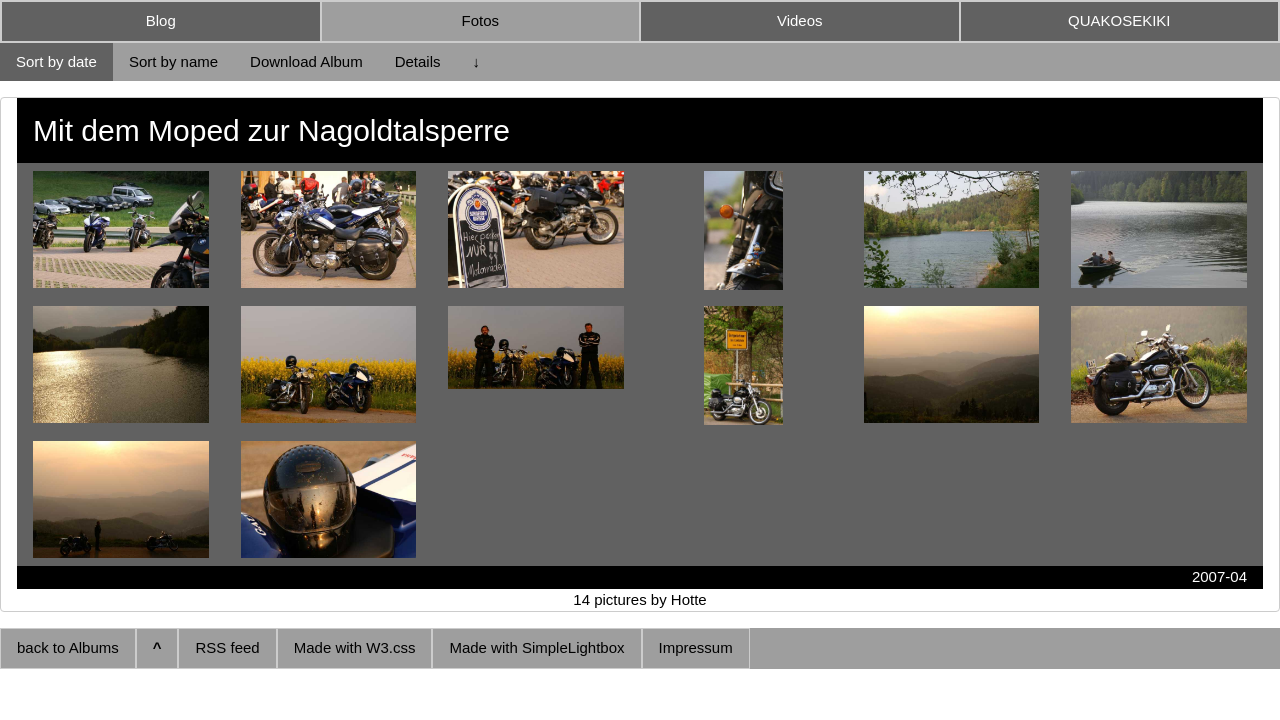 The height and width of the screenshot is (720, 1280). What do you see at coordinates (161, 20) in the screenshot?
I see `Blog` at bounding box center [161, 20].